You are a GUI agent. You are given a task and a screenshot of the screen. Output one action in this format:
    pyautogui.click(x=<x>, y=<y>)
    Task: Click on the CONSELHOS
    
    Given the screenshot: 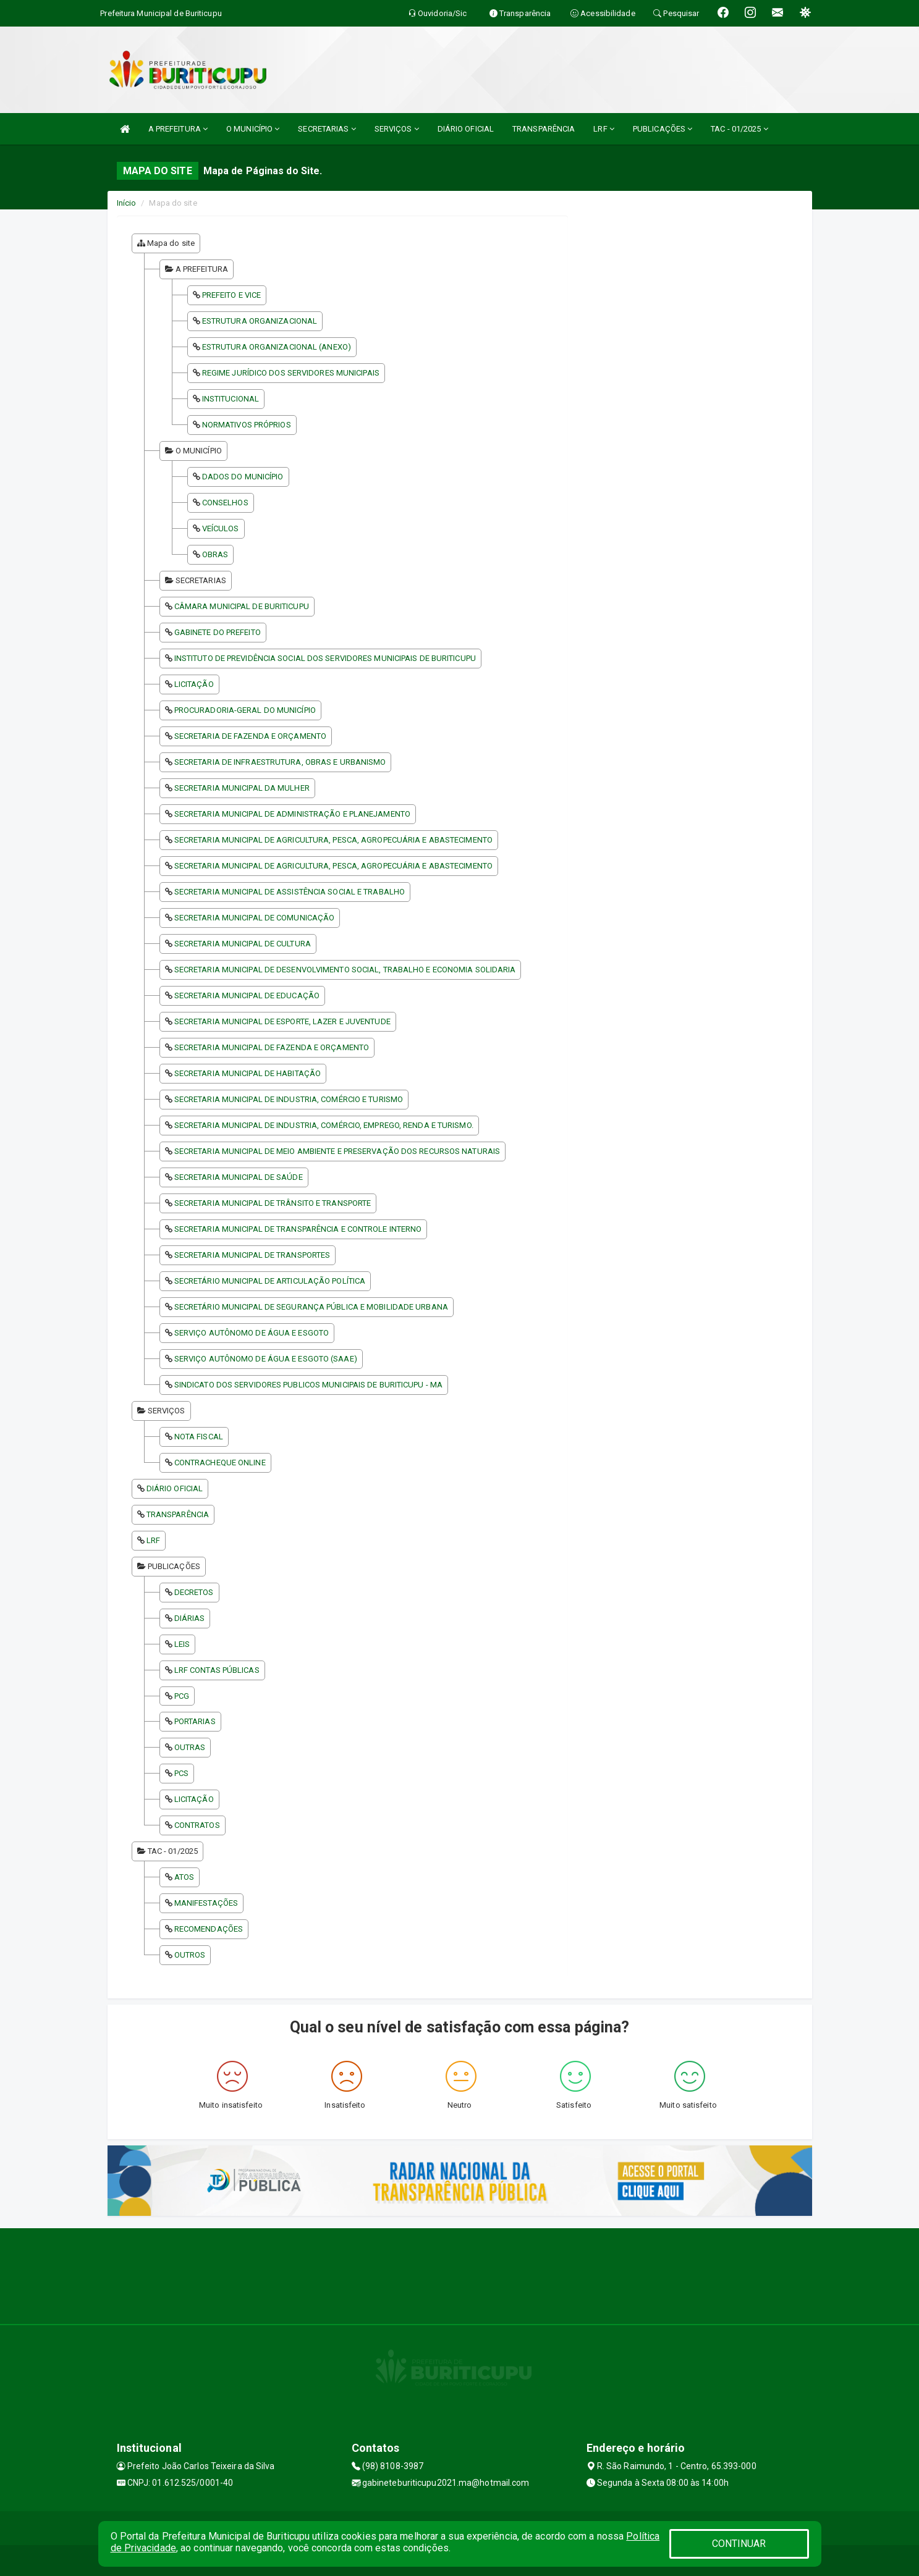 What is the action you would take?
    pyautogui.click(x=225, y=502)
    